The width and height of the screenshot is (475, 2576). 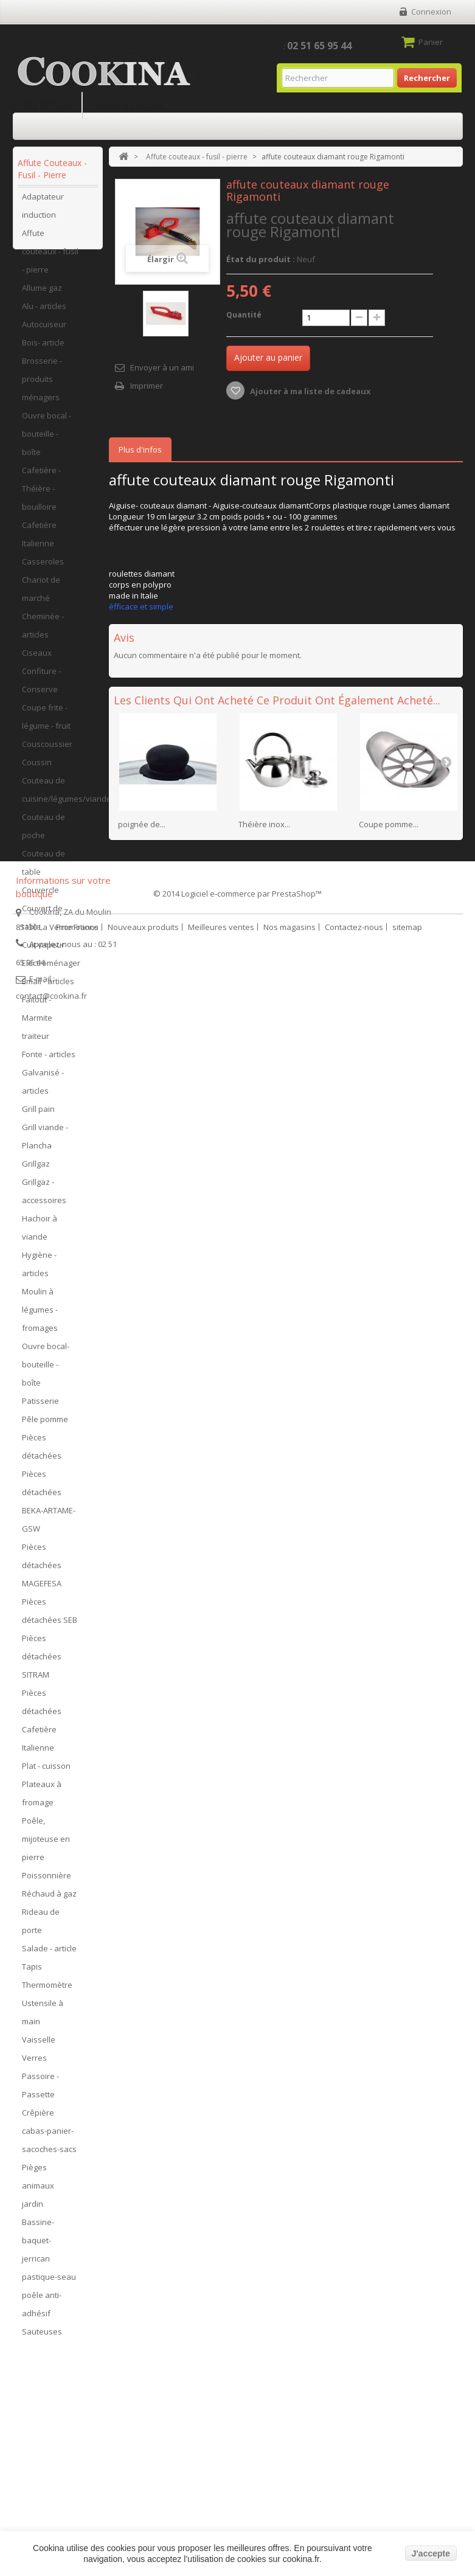 What do you see at coordinates (40, 895) in the screenshot?
I see `Couvercle` at bounding box center [40, 895].